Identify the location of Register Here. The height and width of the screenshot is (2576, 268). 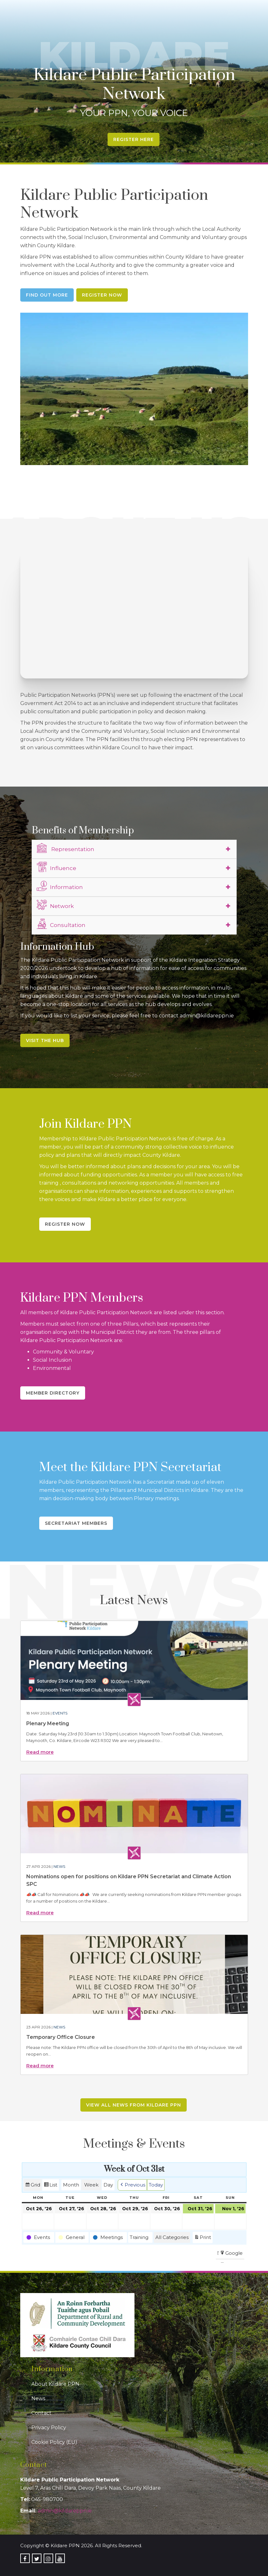
(133, 139).